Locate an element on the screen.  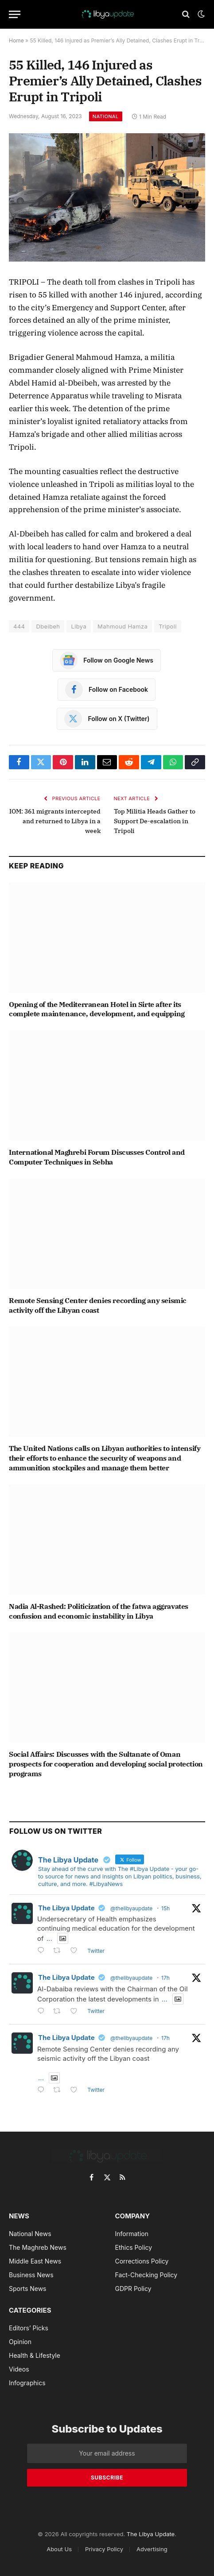
... is located at coordinates (49, 1938).